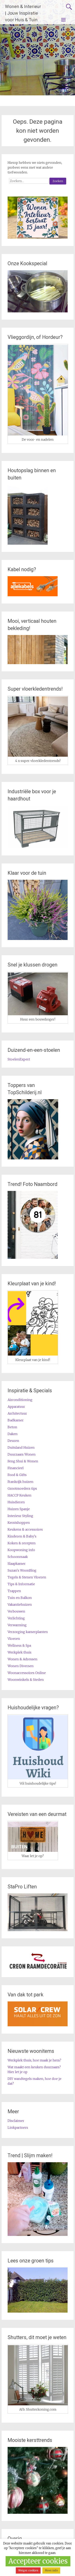 The image size is (75, 2576). I want to click on Feng Shui & Wonen, so click(23, 1461).